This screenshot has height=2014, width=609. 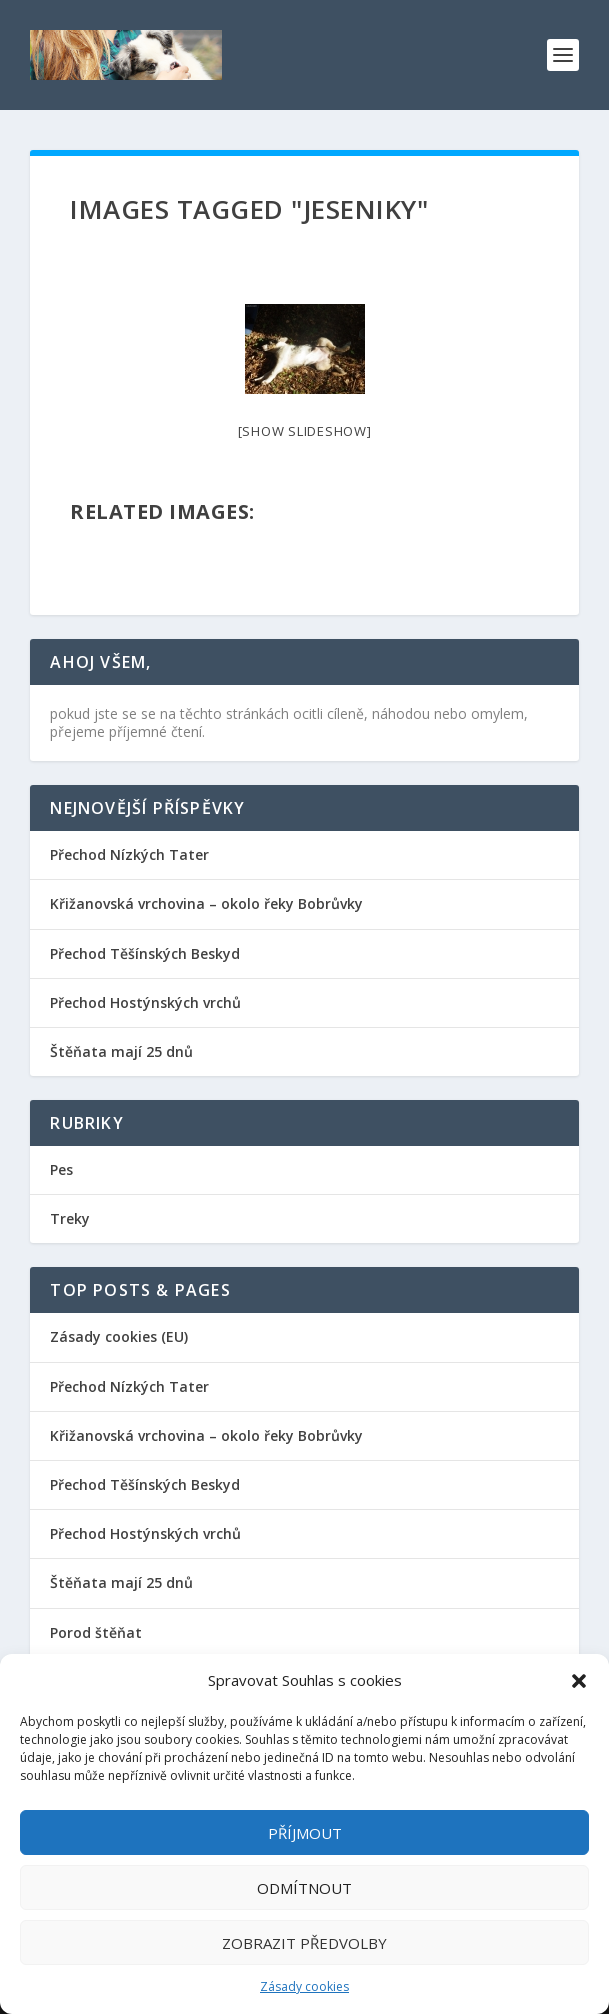 What do you see at coordinates (304, 1986) in the screenshot?
I see `Zásady cookies` at bounding box center [304, 1986].